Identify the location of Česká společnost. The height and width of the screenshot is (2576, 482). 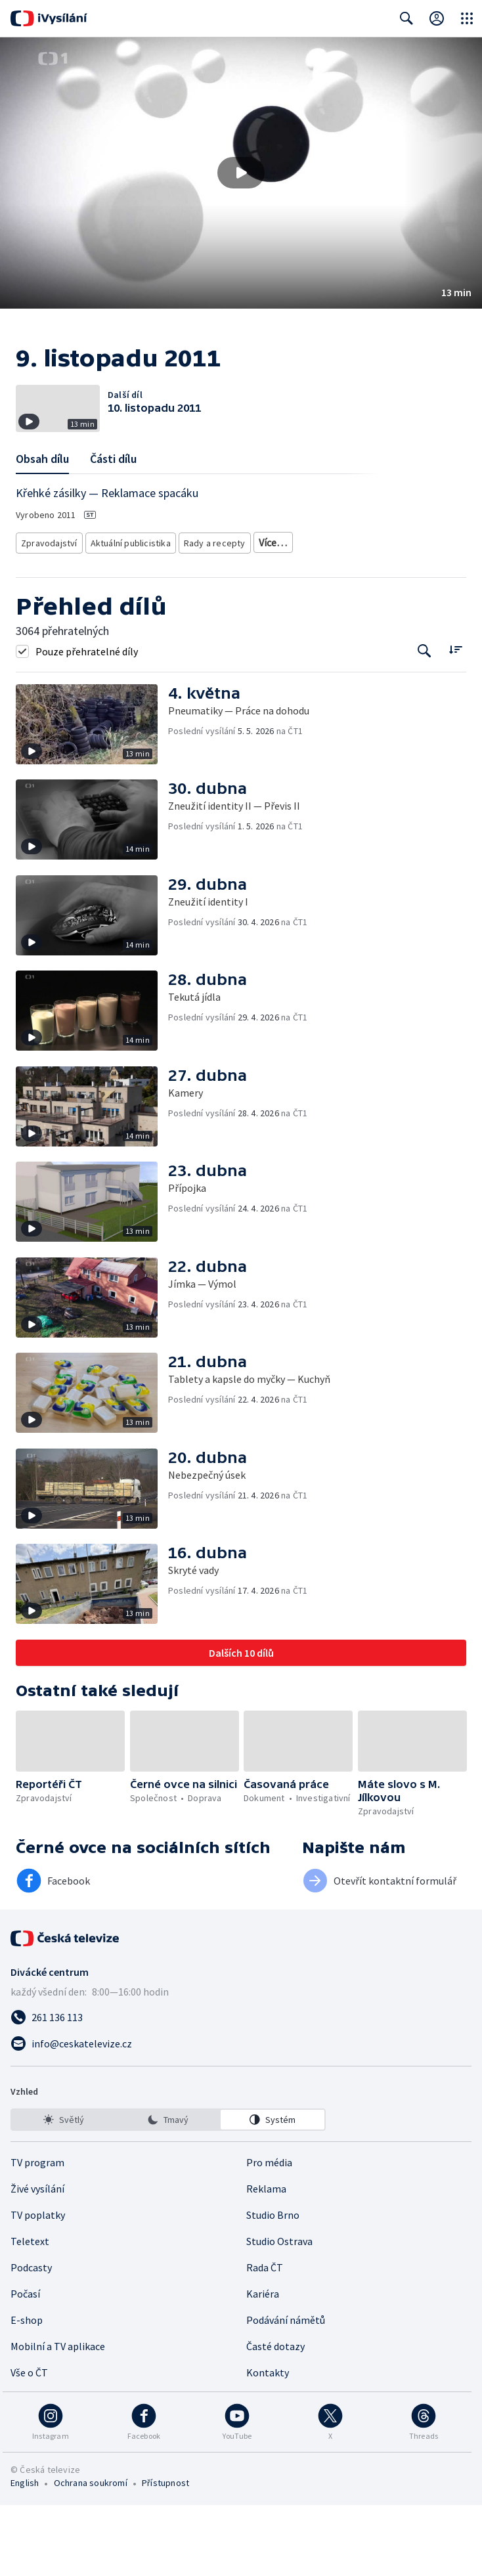
(53, 616).